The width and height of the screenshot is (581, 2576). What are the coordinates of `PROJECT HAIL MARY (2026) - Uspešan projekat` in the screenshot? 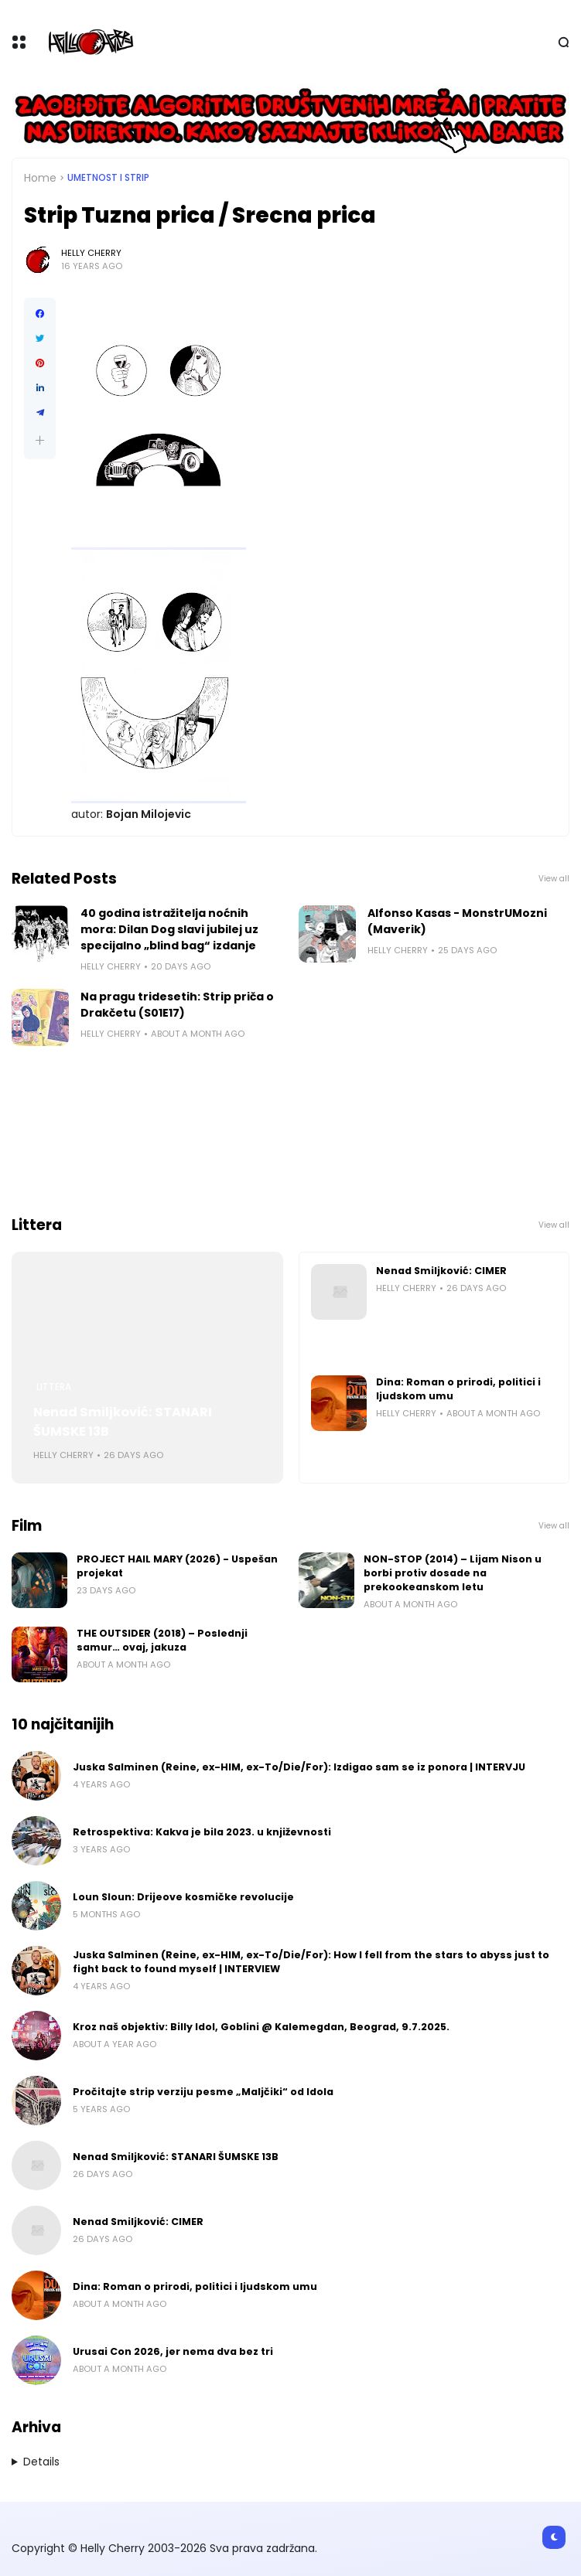 It's located at (177, 1565).